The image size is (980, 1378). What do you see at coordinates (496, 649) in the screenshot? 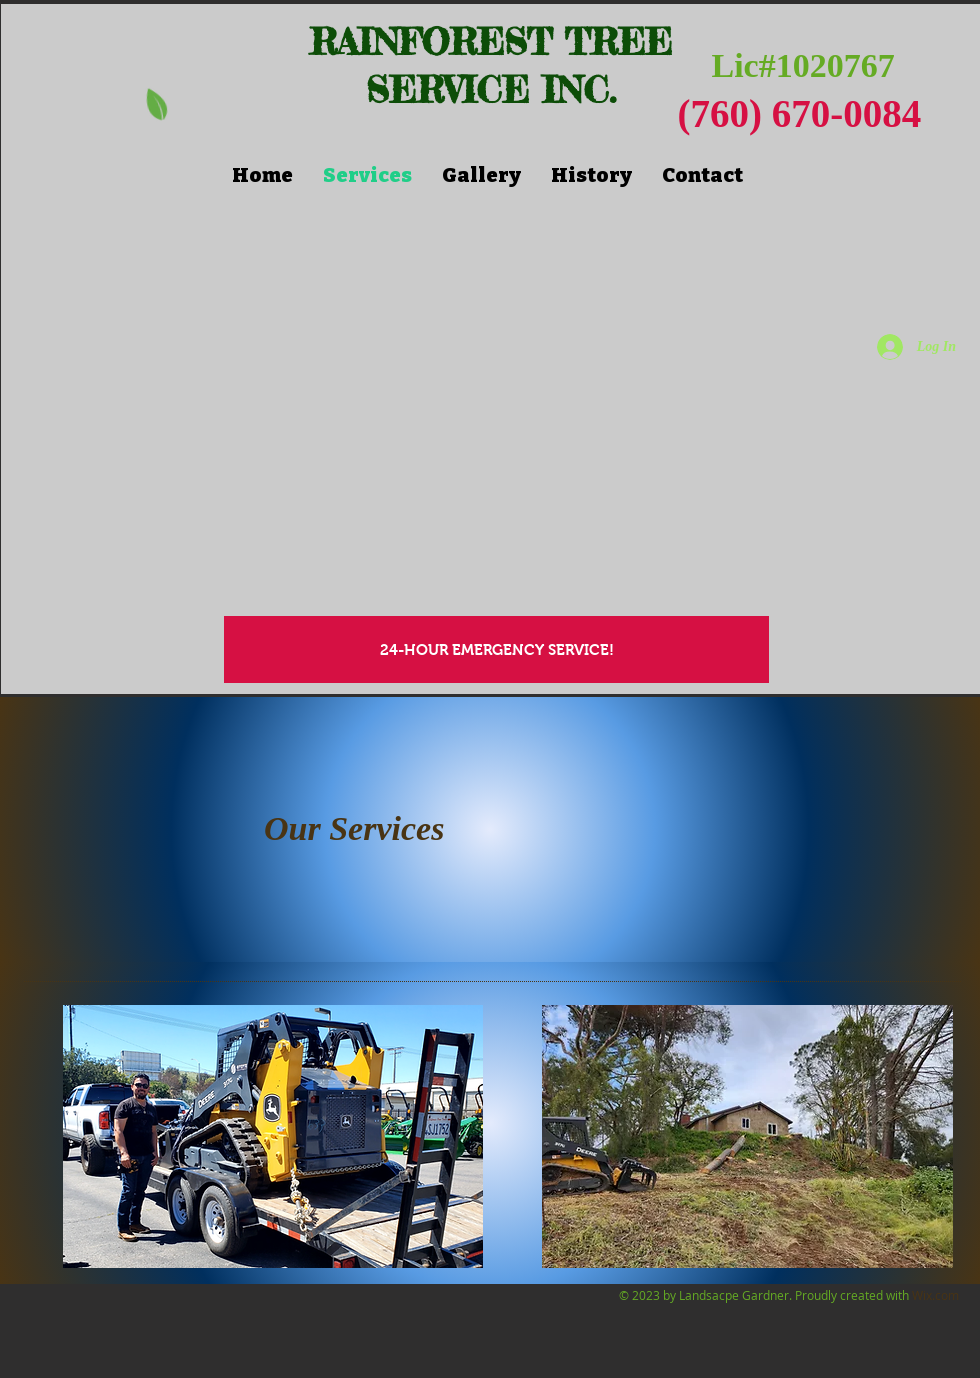
I see `[24-HOUR EMERGENCY SERVICE!]` at bounding box center [496, 649].